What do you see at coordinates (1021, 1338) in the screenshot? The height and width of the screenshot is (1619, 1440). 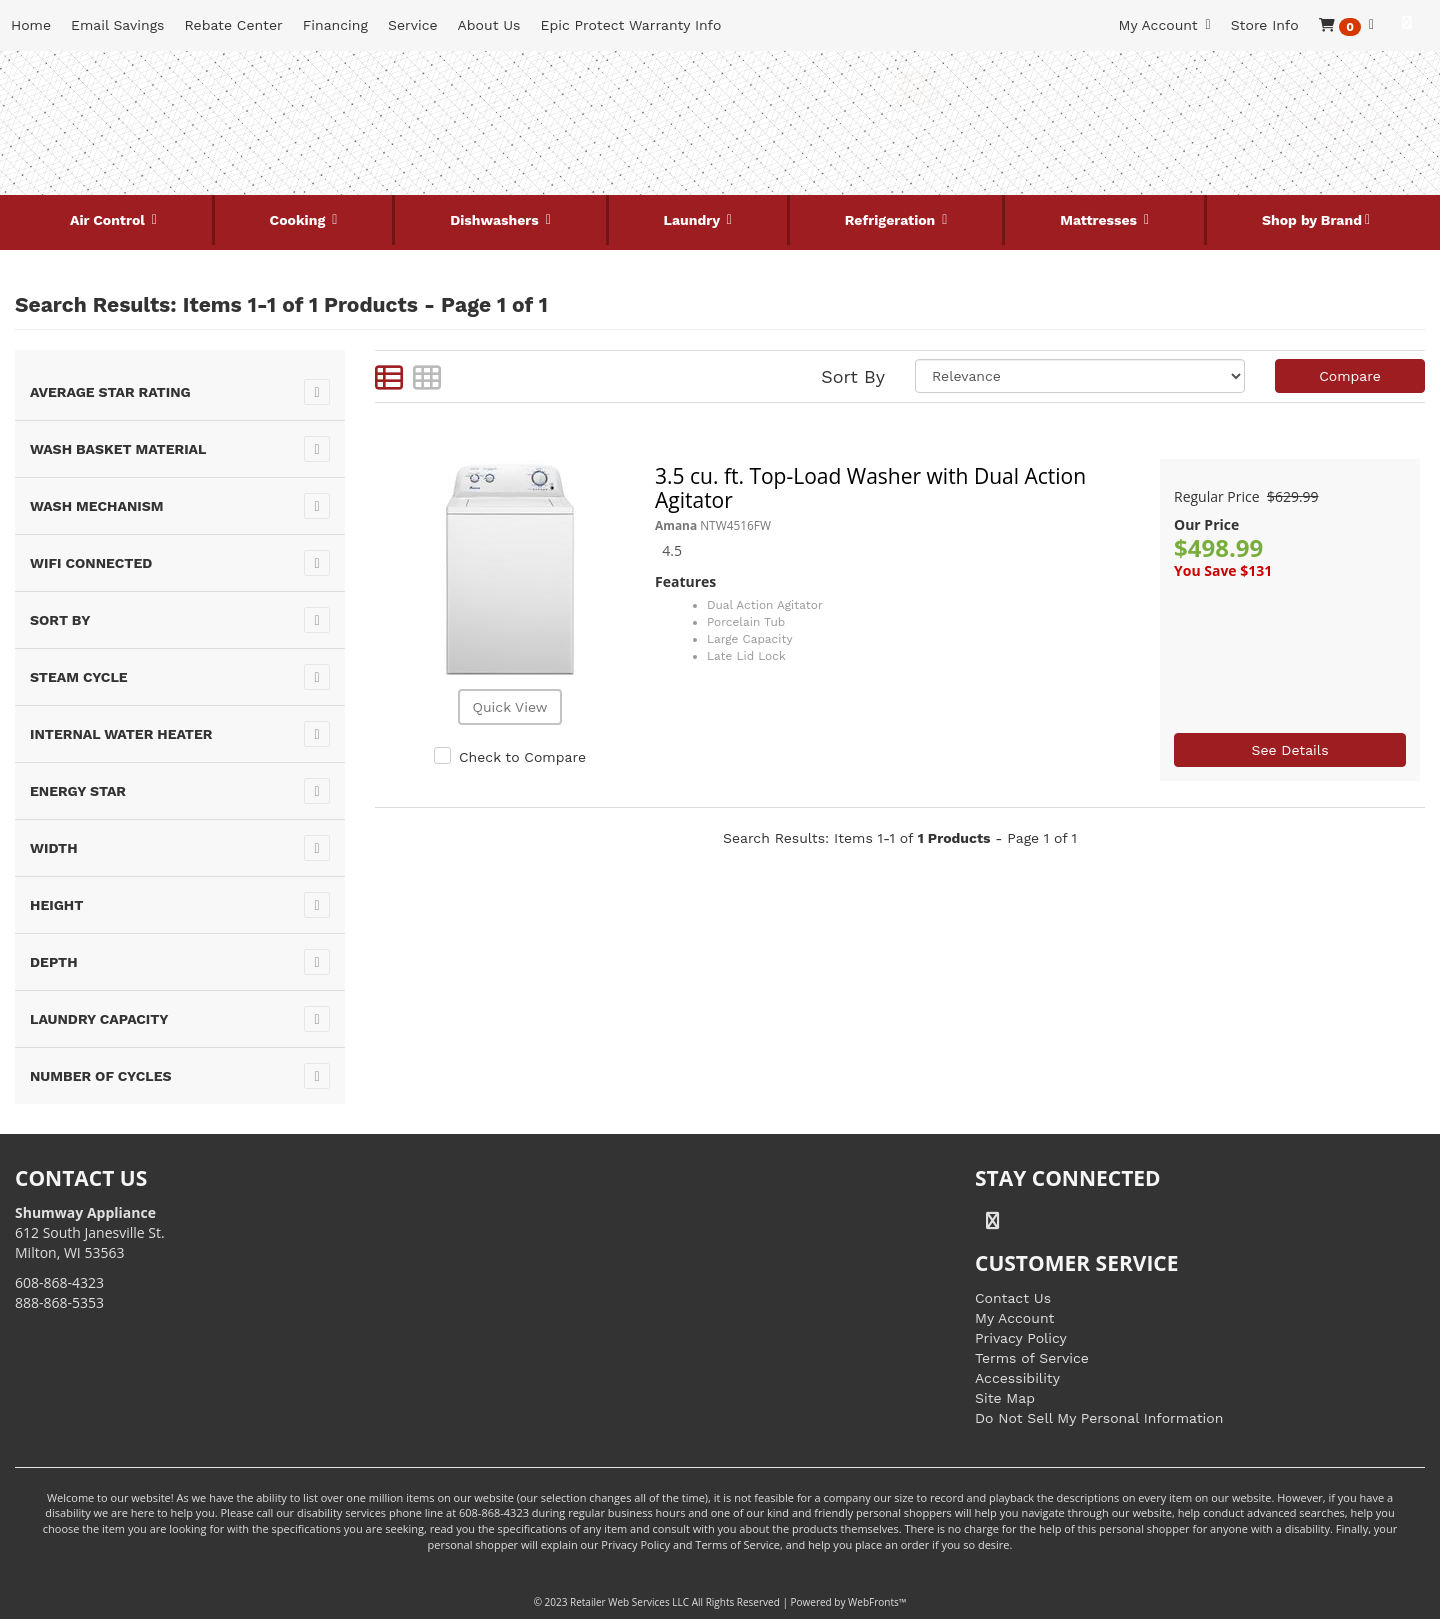 I see `Privacy Policy` at bounding box center [1021, 1338].